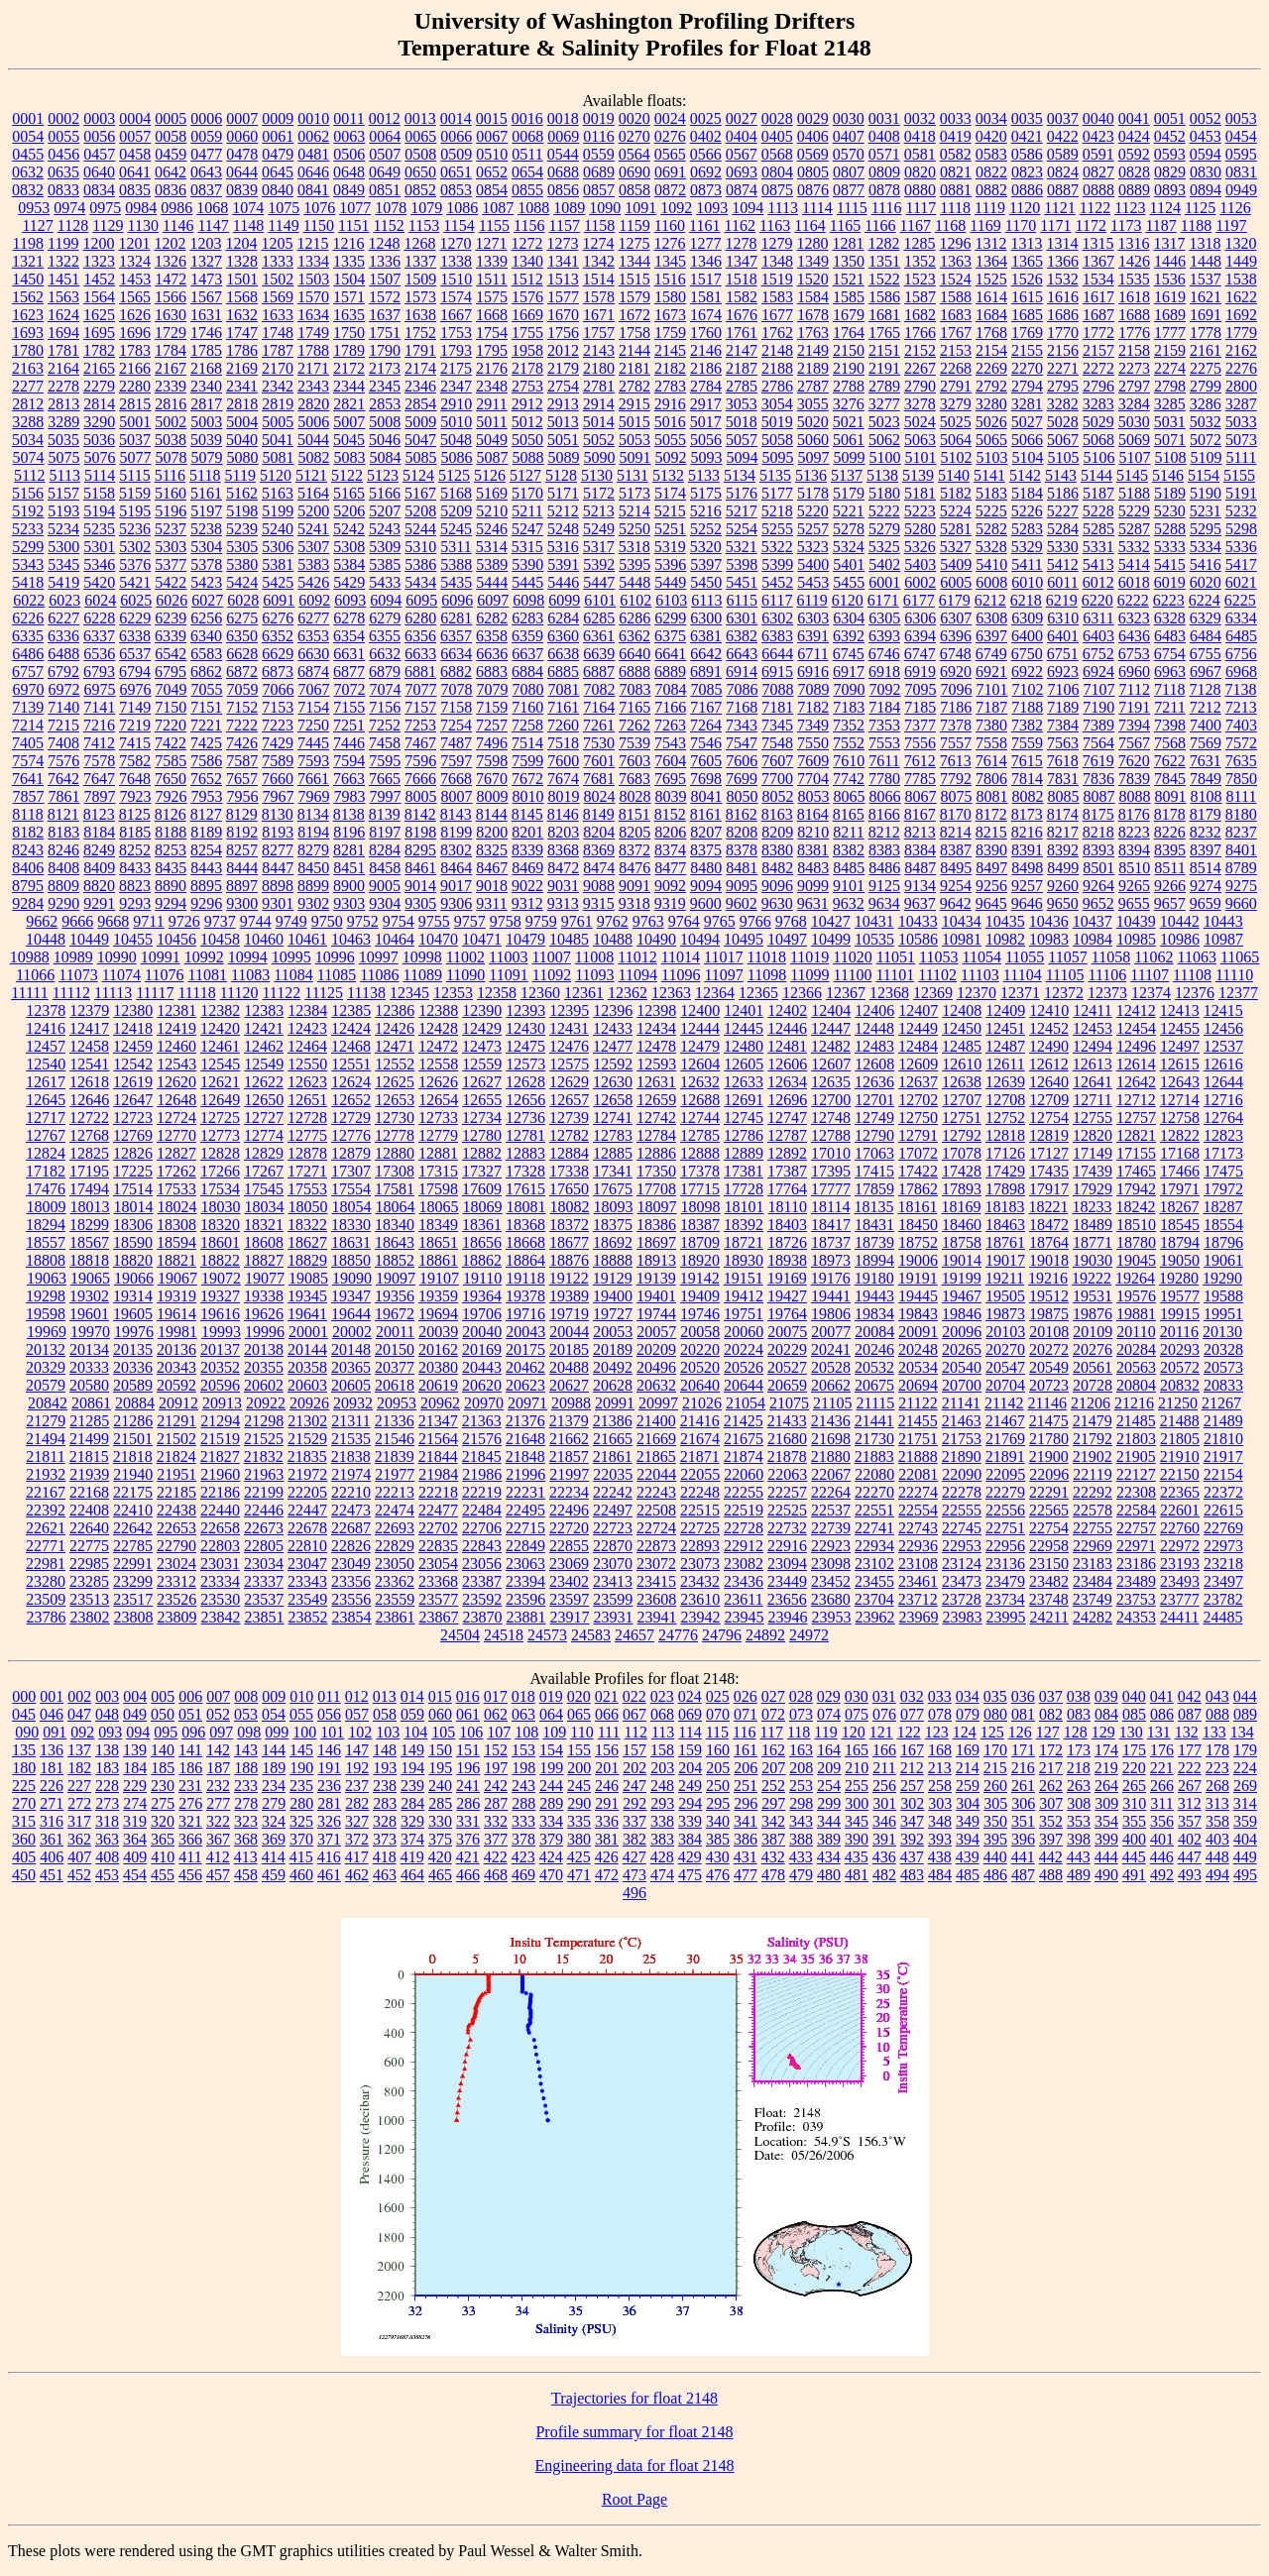 Image resolution: width=1269 pixels, height=2576 pixels. Describe the element at coordinates (849, 814) in the screenshot. I see `8165` at that location.